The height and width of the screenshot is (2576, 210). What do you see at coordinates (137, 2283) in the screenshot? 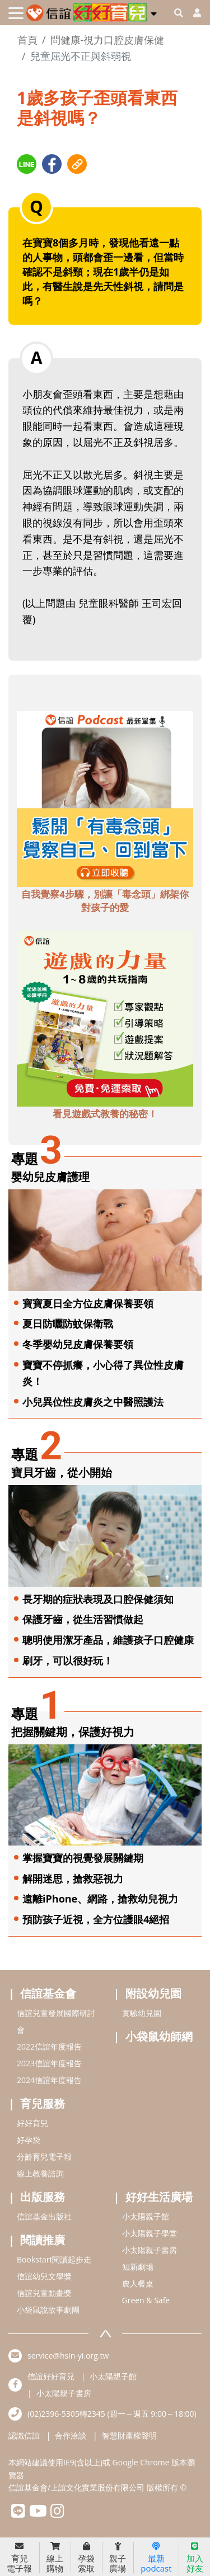
I see `農人餐桌` at bounding box center [137, 2283].